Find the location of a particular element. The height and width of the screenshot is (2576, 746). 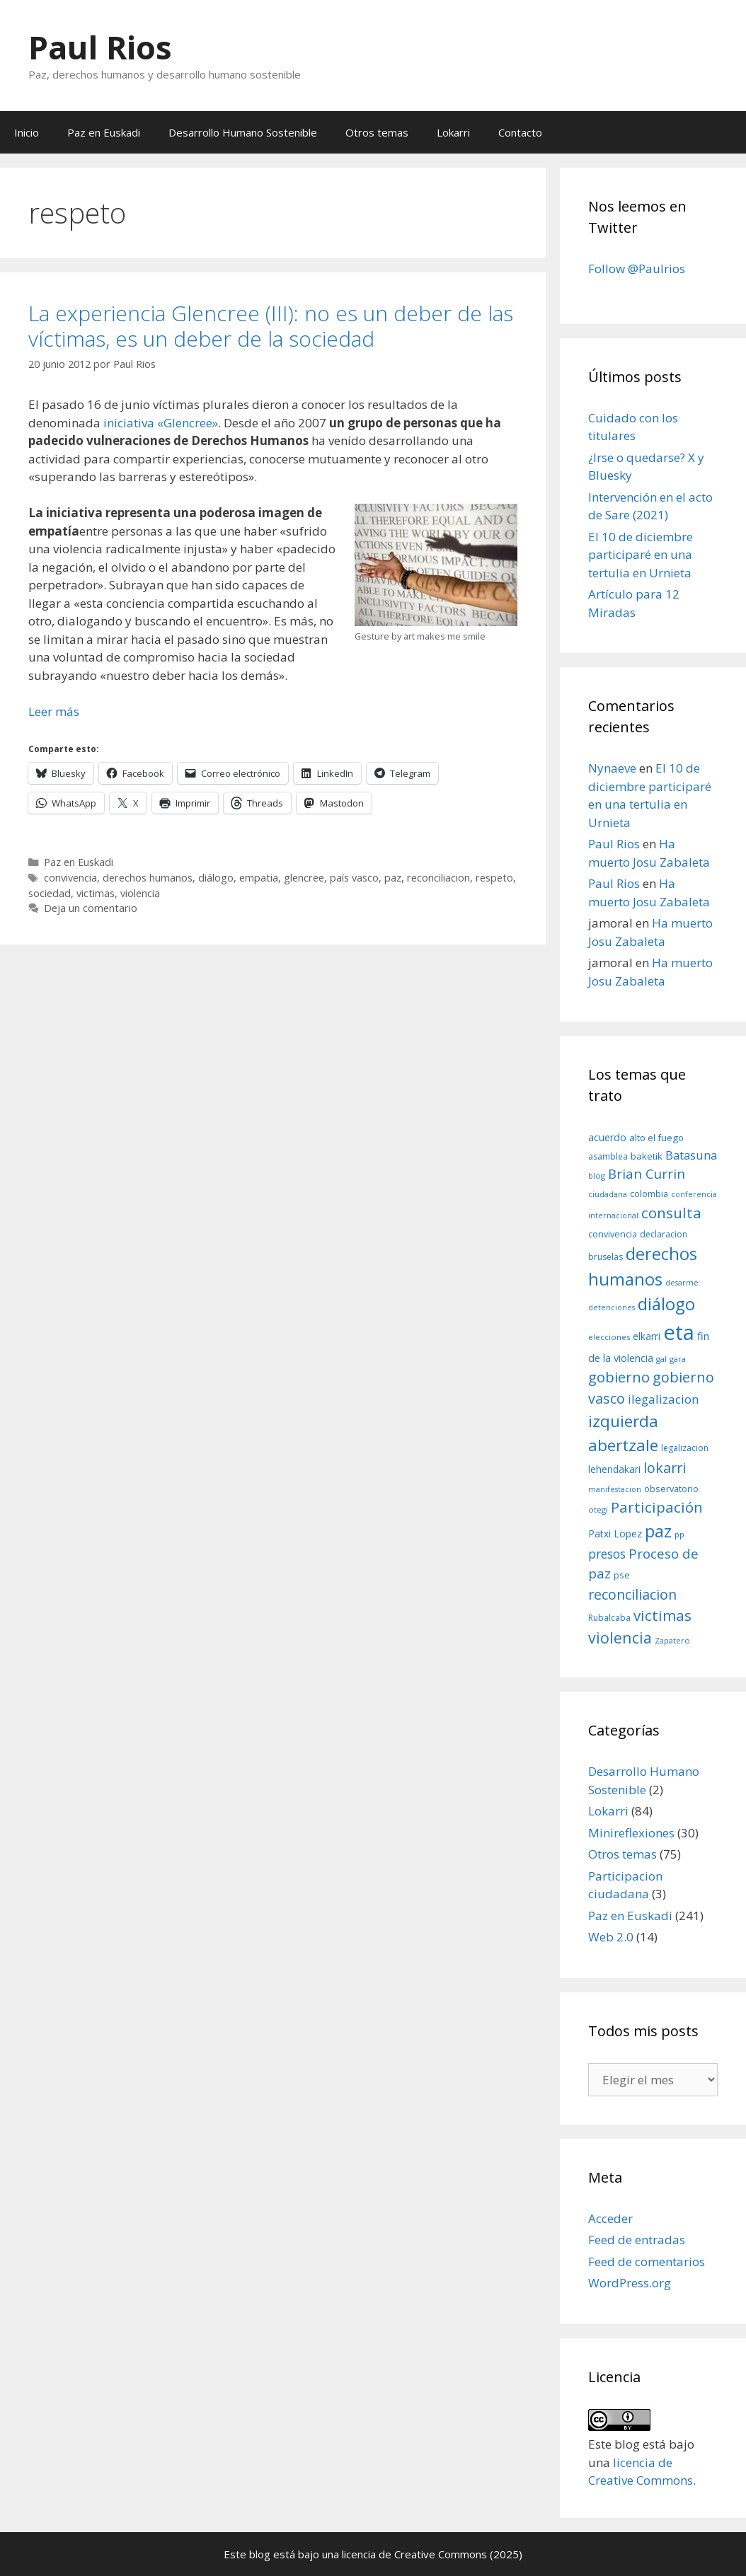

baketik [baketik (11 elementos)] is located at coordinates (646, 1156).